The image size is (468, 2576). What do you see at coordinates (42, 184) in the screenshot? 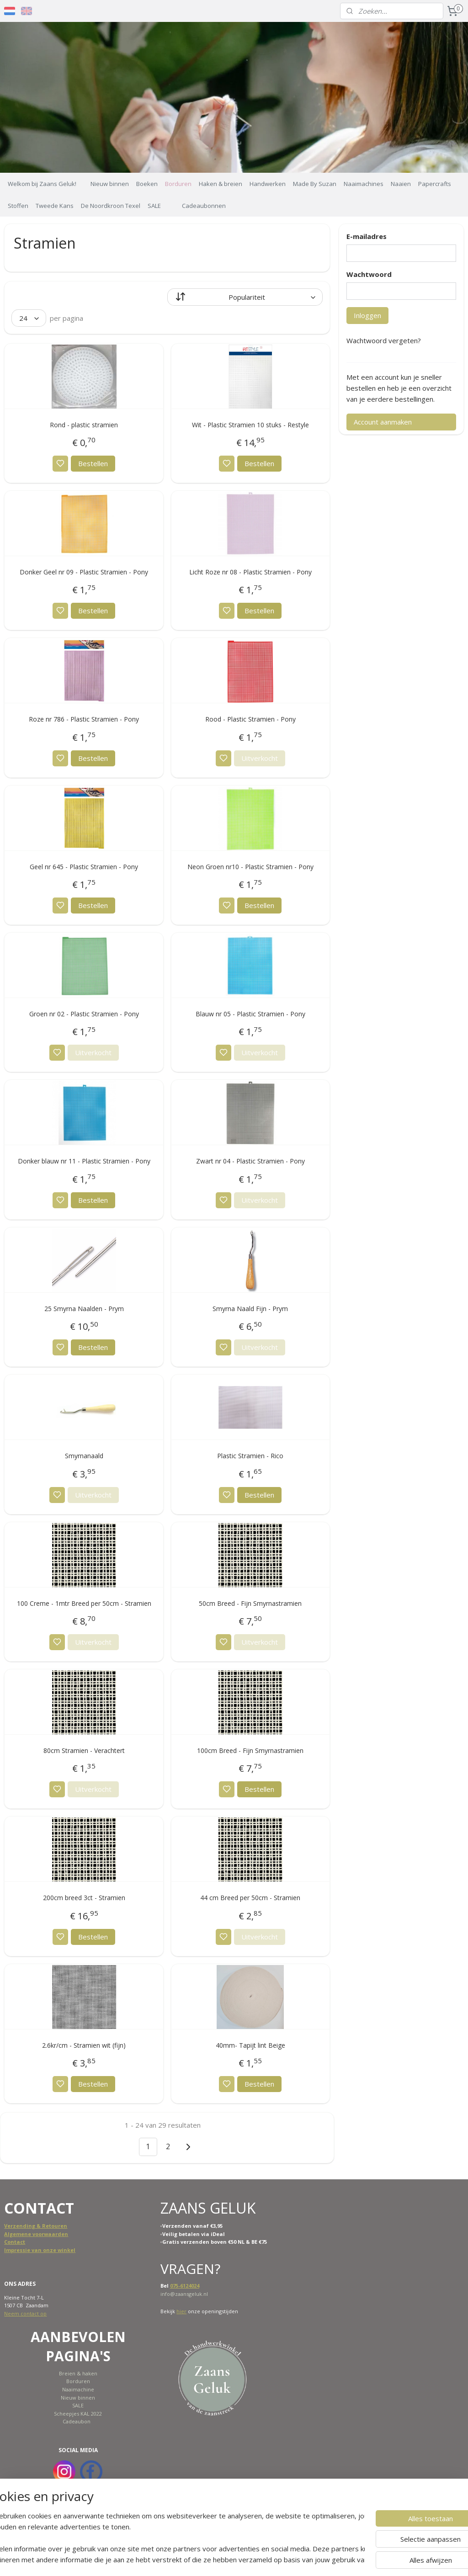
I see `Welkom bij Zaans Geluk!` at bounding box center [42, 184].